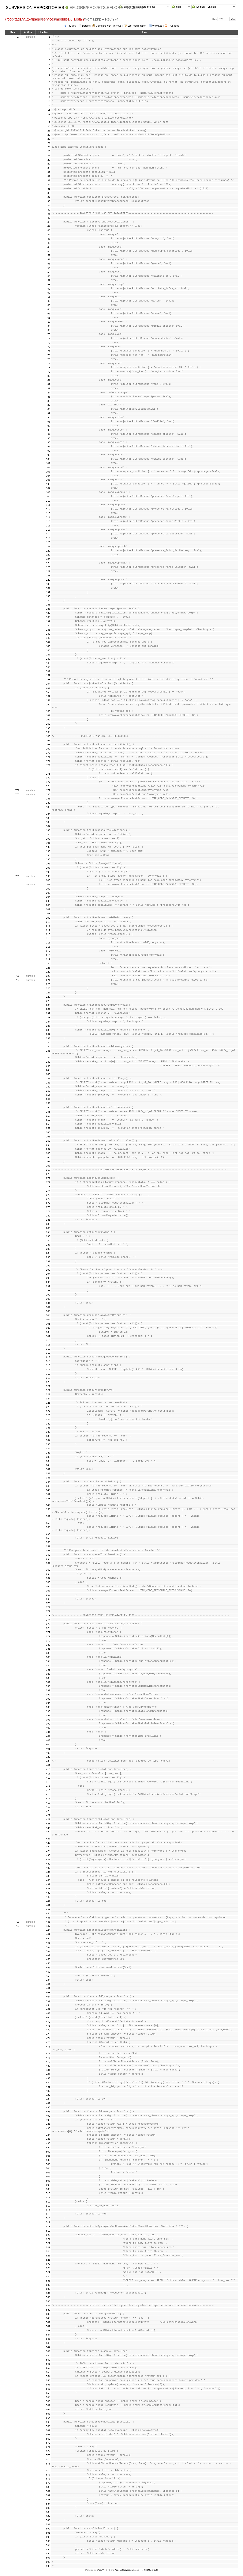  Describe the element at coordinates (48, 563) in the screenshot. I see `125` at that location.